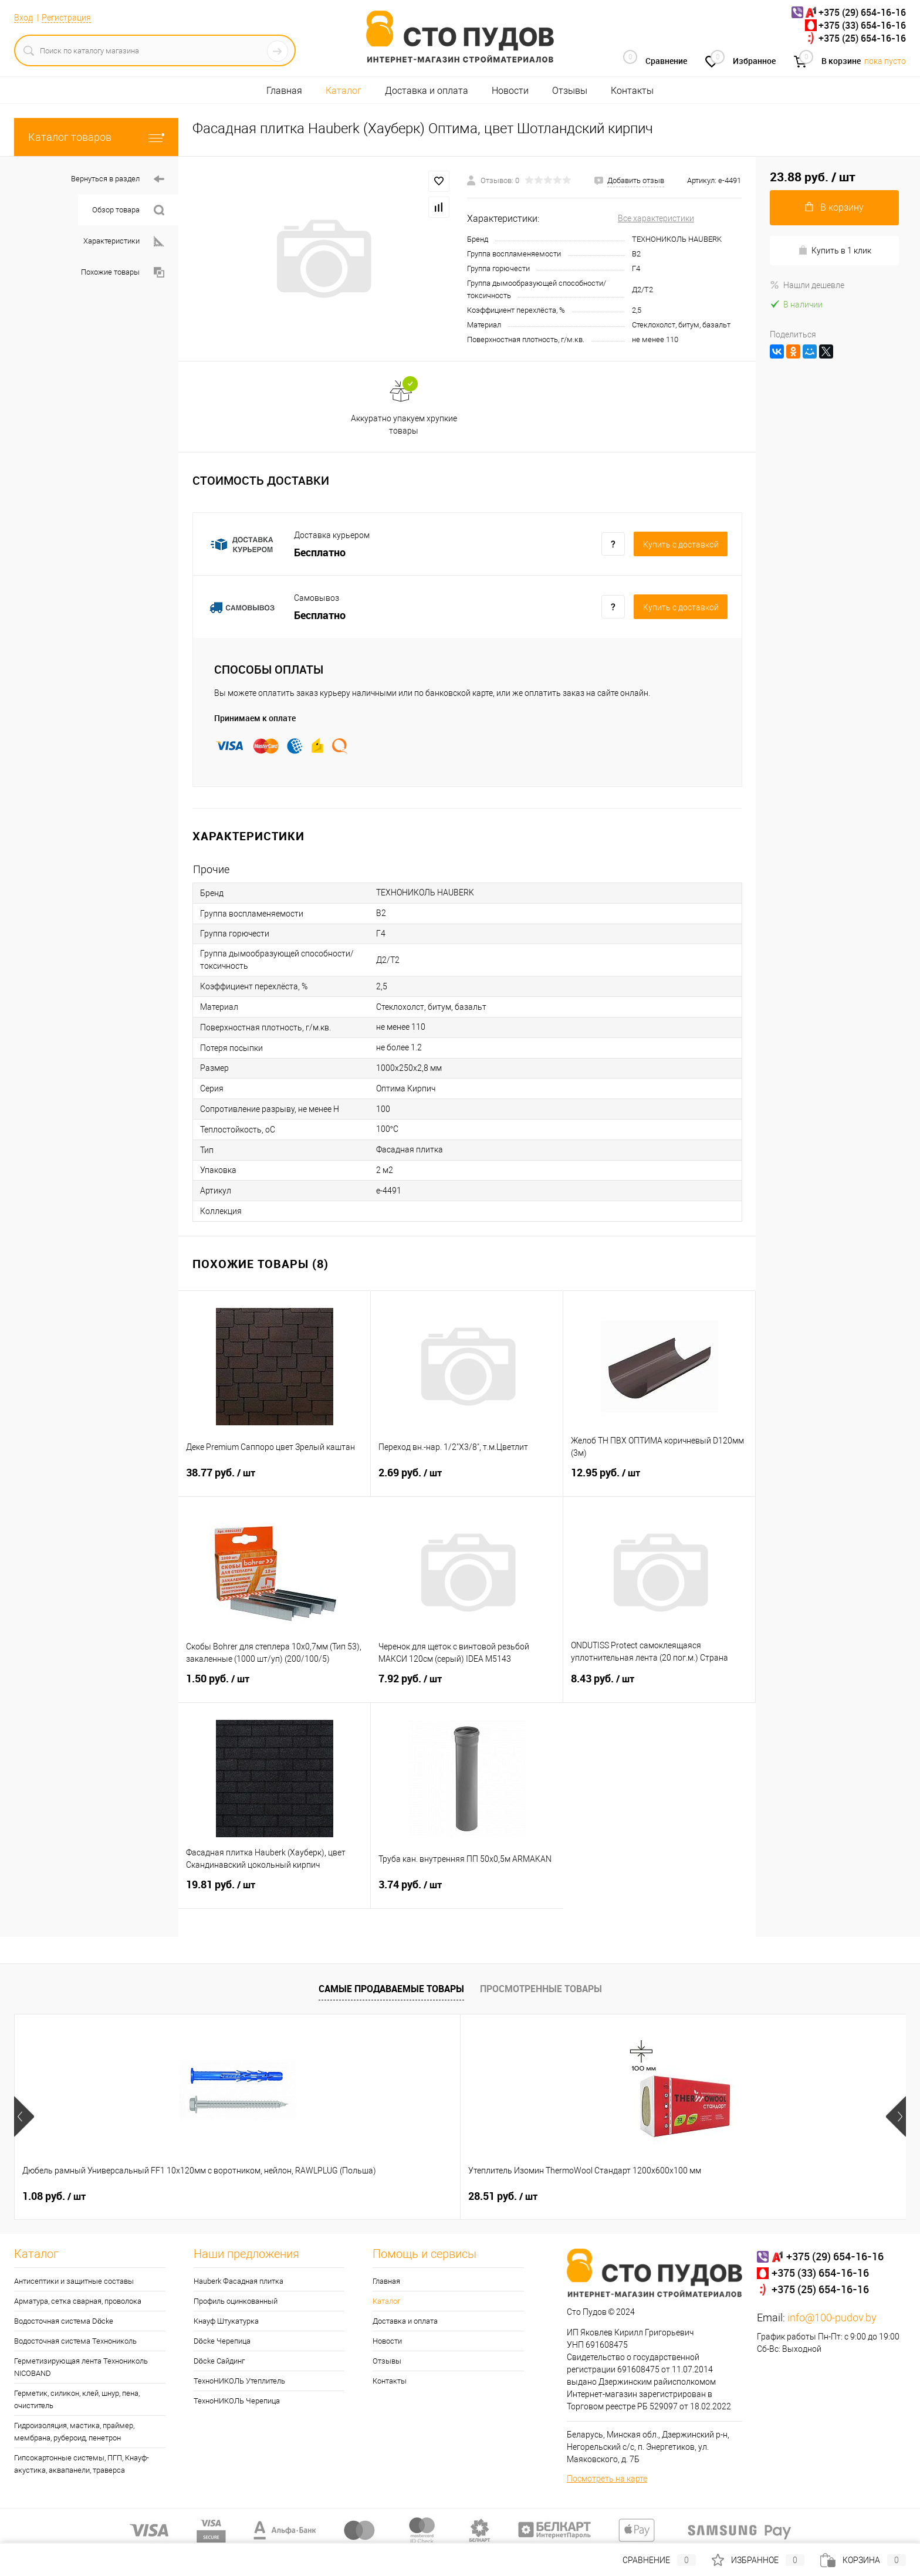 The height and width of the screenshot is (2576, 920). I want to click on Вход, so click(23, 17).